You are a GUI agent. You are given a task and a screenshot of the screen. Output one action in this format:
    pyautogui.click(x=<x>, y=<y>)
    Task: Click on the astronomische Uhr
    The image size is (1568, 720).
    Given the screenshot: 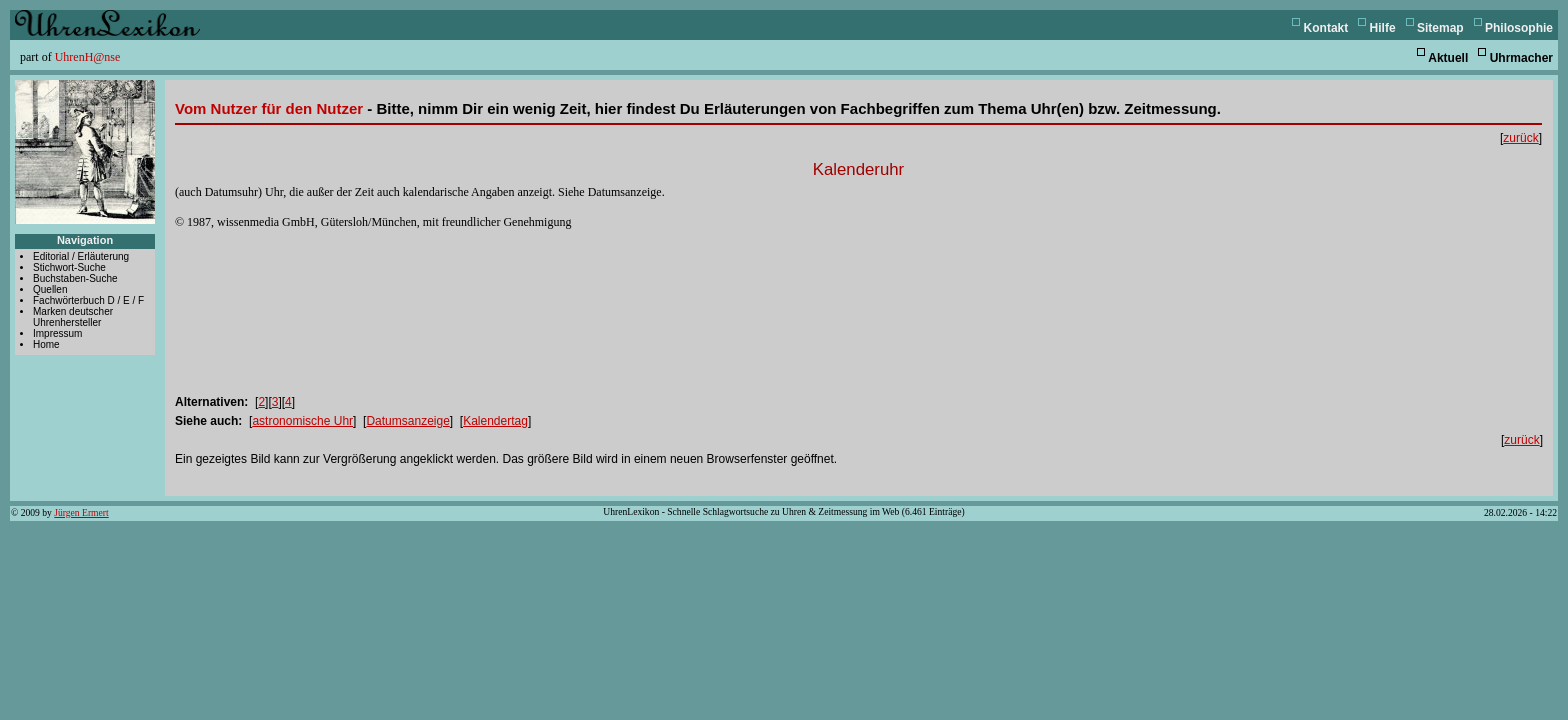 What is the action you would take?
    pyautogui.click(x=302, y=421)
    